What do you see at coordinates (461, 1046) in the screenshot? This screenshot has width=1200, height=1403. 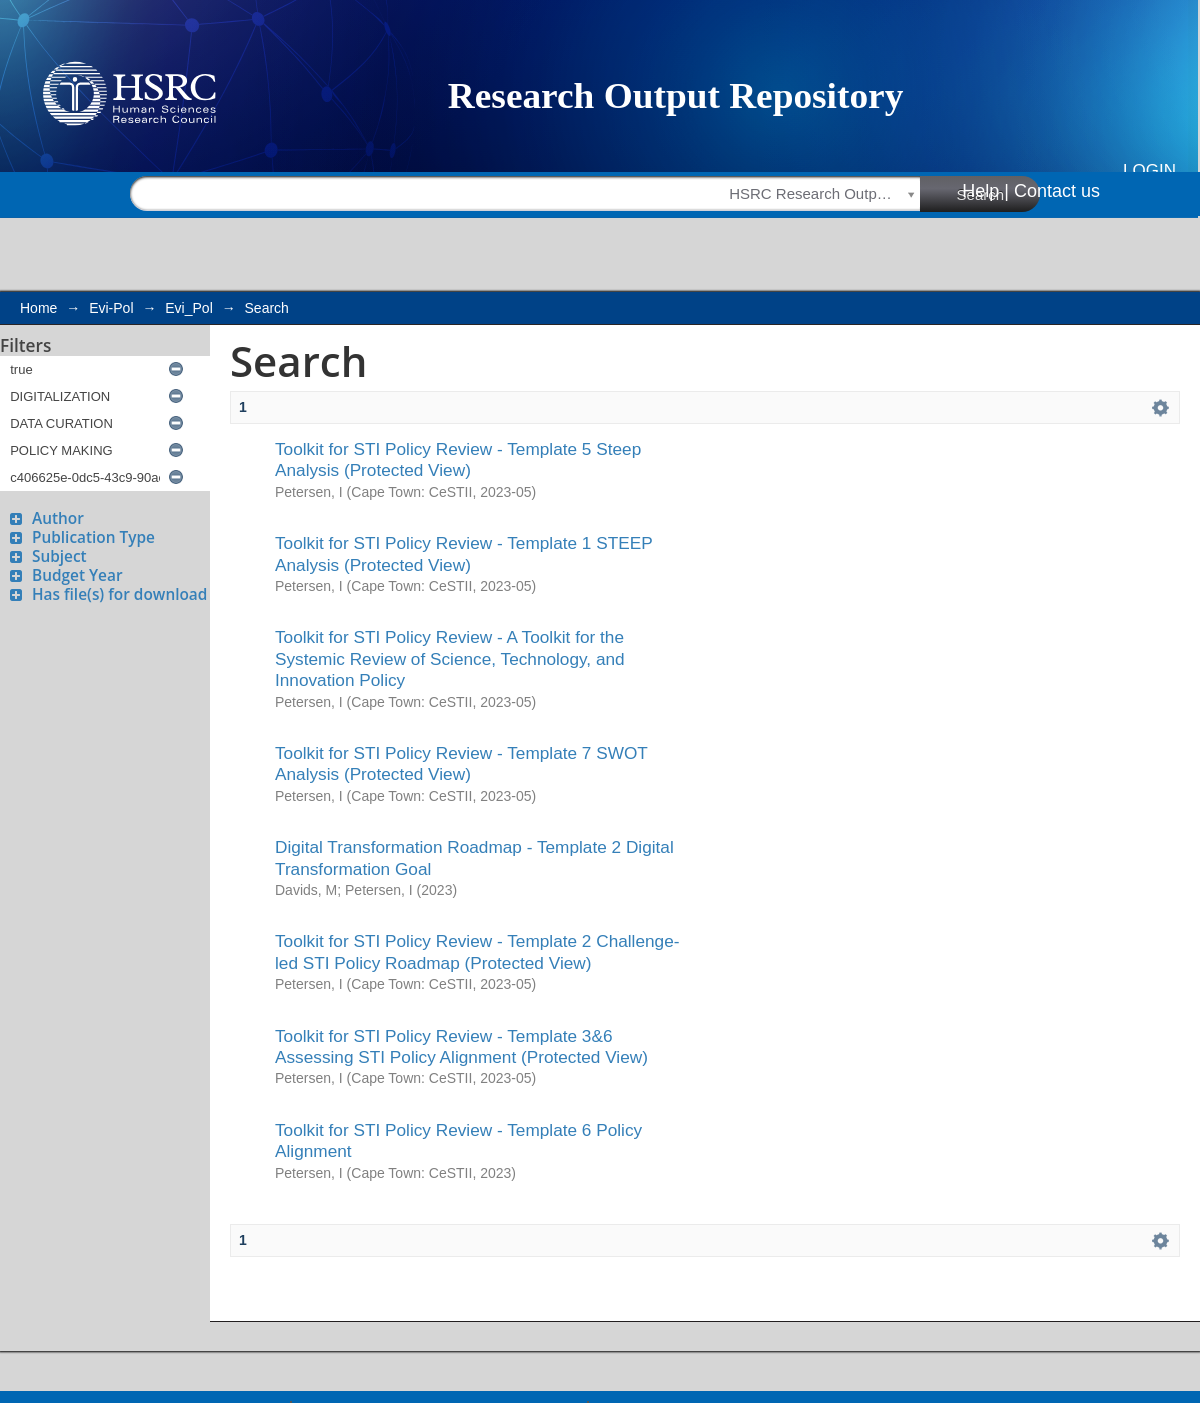 I see `Toolkit for STI Policy Review - Template 3&6 Assessing STI Policy Alignment (Protected View)` at bounding box center [461, 1046].